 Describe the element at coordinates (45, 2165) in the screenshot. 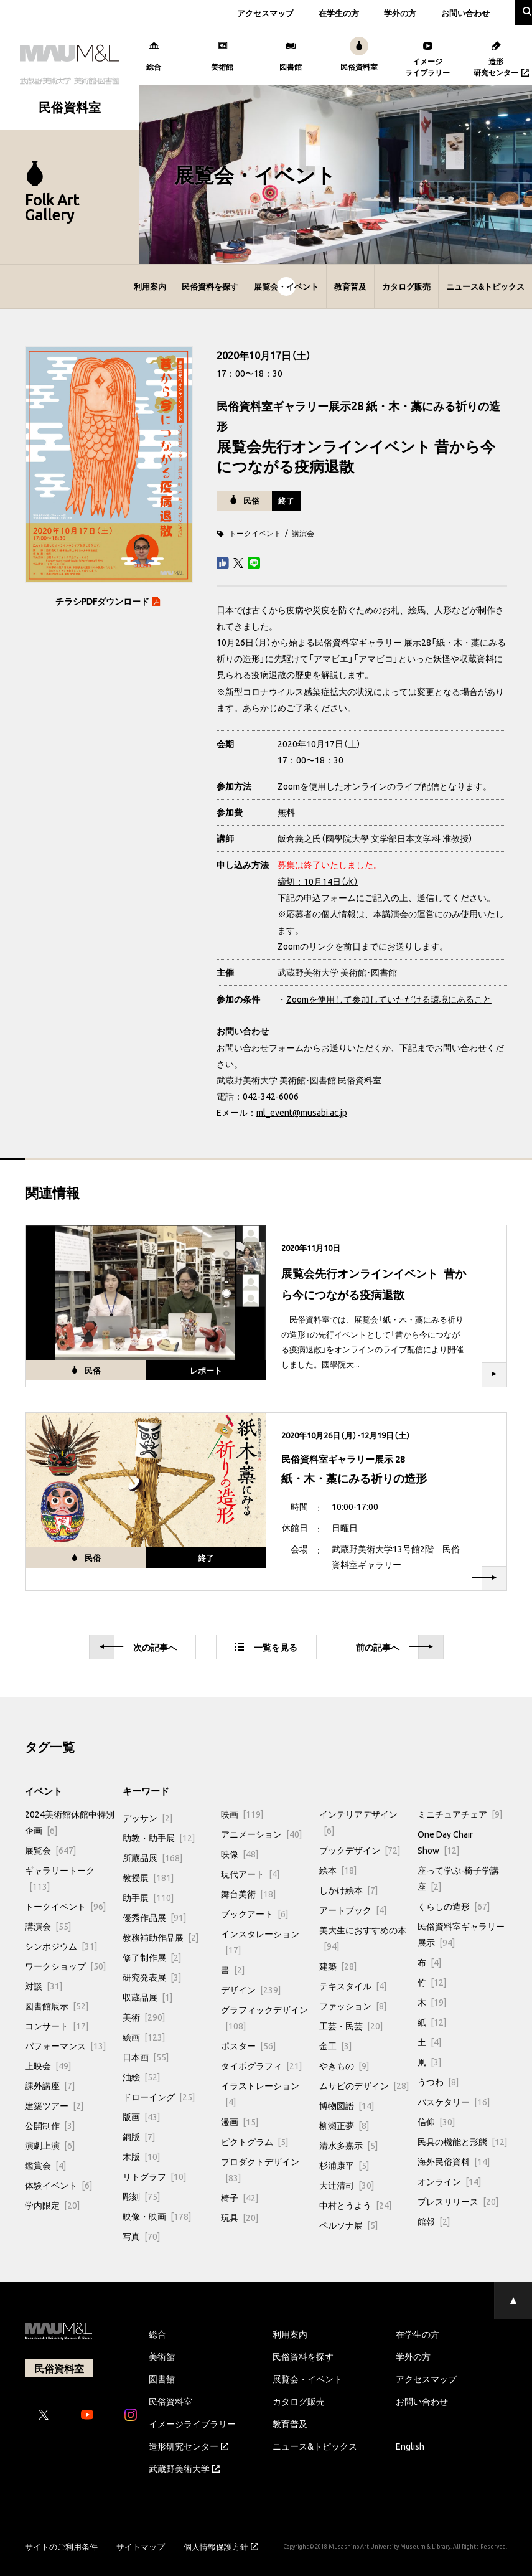

I see `鑑賞会` at that location.